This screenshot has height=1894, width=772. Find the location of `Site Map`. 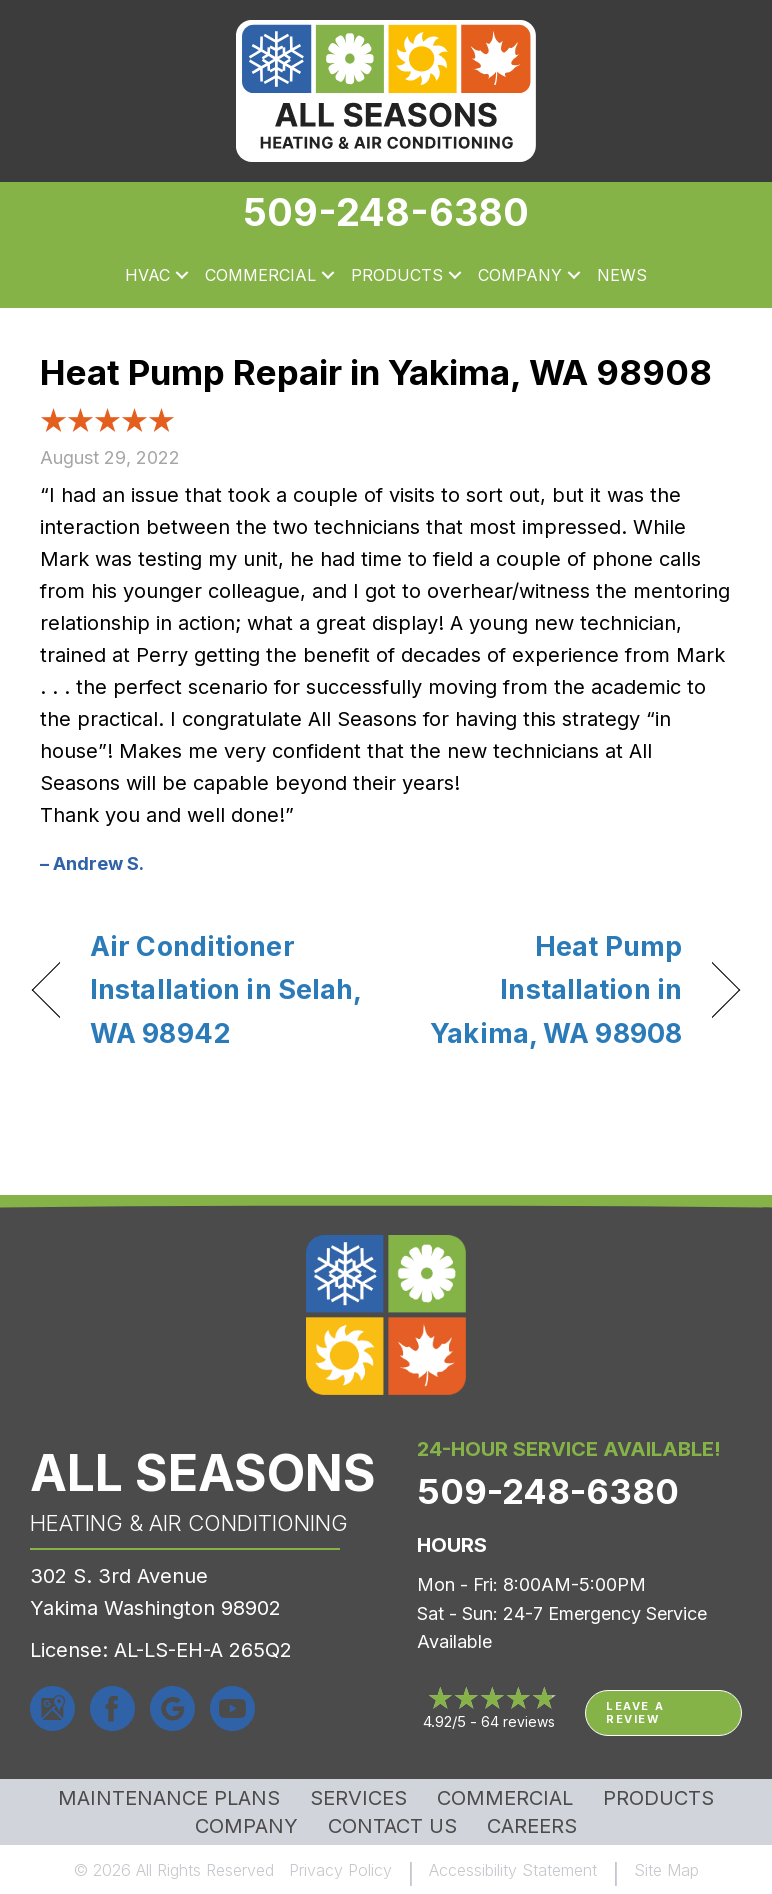

Site Map is located at coordinates (666, 1870).